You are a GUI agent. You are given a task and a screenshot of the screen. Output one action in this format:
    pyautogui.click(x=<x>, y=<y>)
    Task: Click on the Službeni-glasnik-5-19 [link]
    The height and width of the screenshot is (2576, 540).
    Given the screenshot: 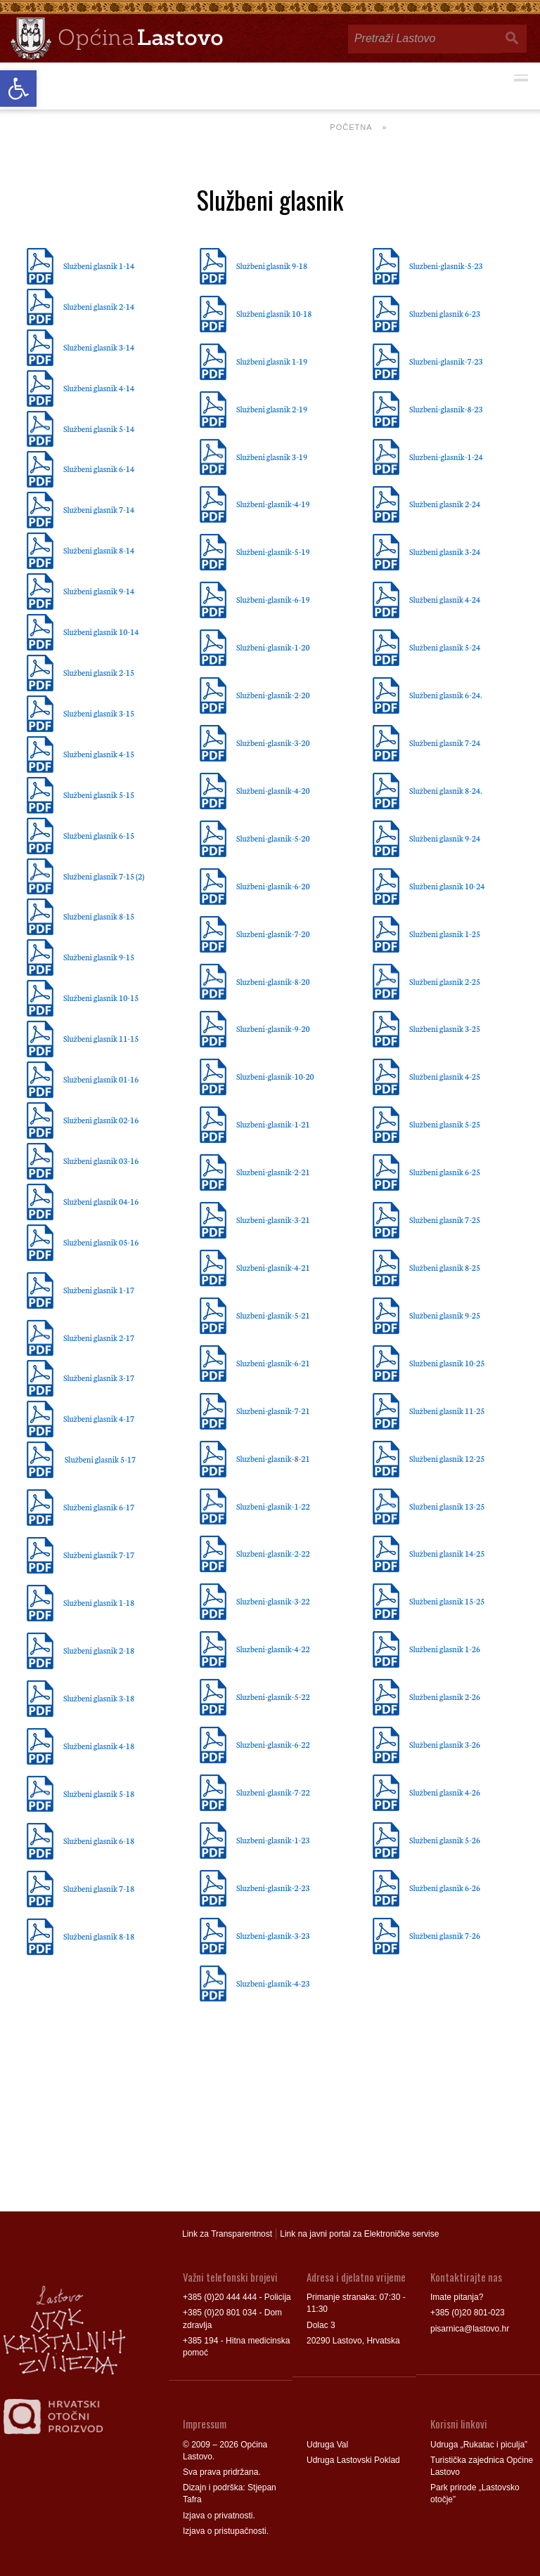 What is the action you would take?
    pyautogui.click(x=273, y=551)
    